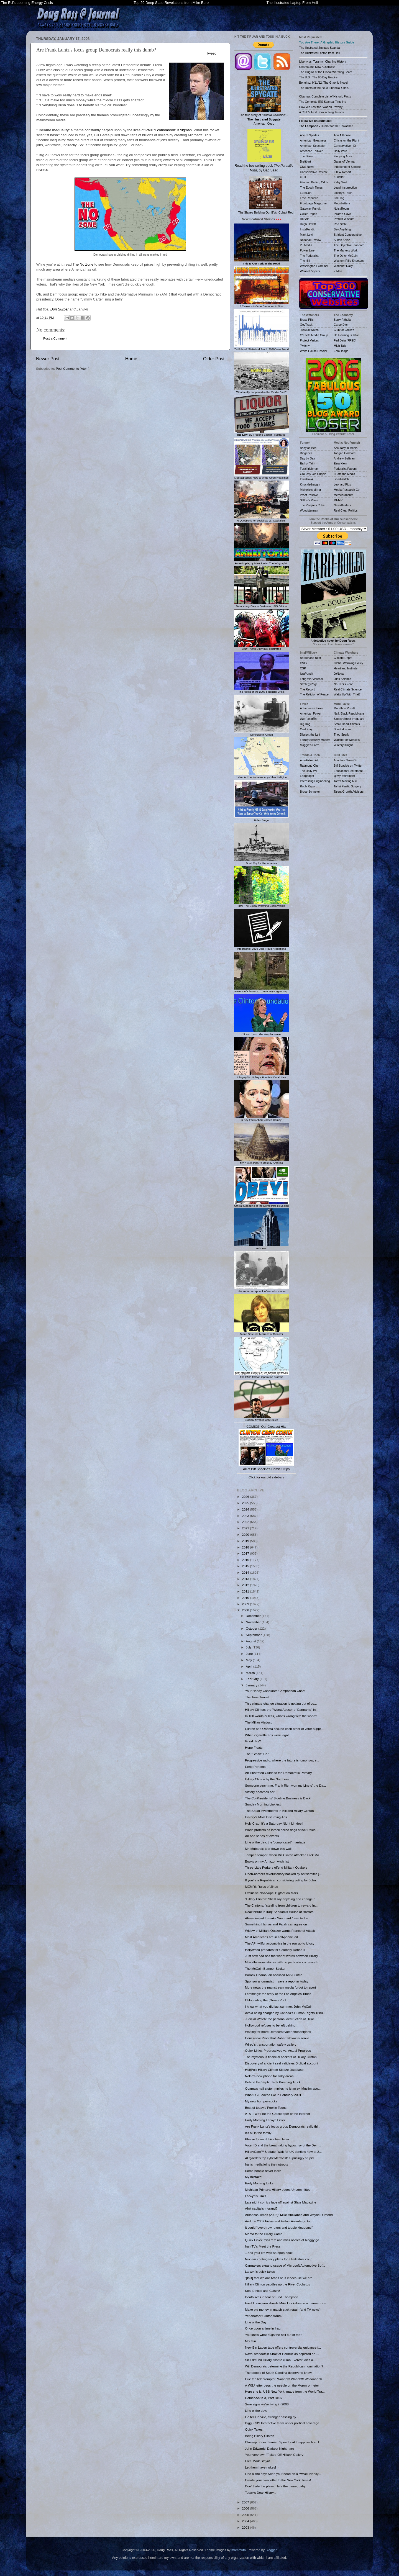 This screenshot has width=399, height=2576. What do you see at coordinates (238, 2550) in the screenshot?
I see `mammuth` at bounding box center [238, 2550].